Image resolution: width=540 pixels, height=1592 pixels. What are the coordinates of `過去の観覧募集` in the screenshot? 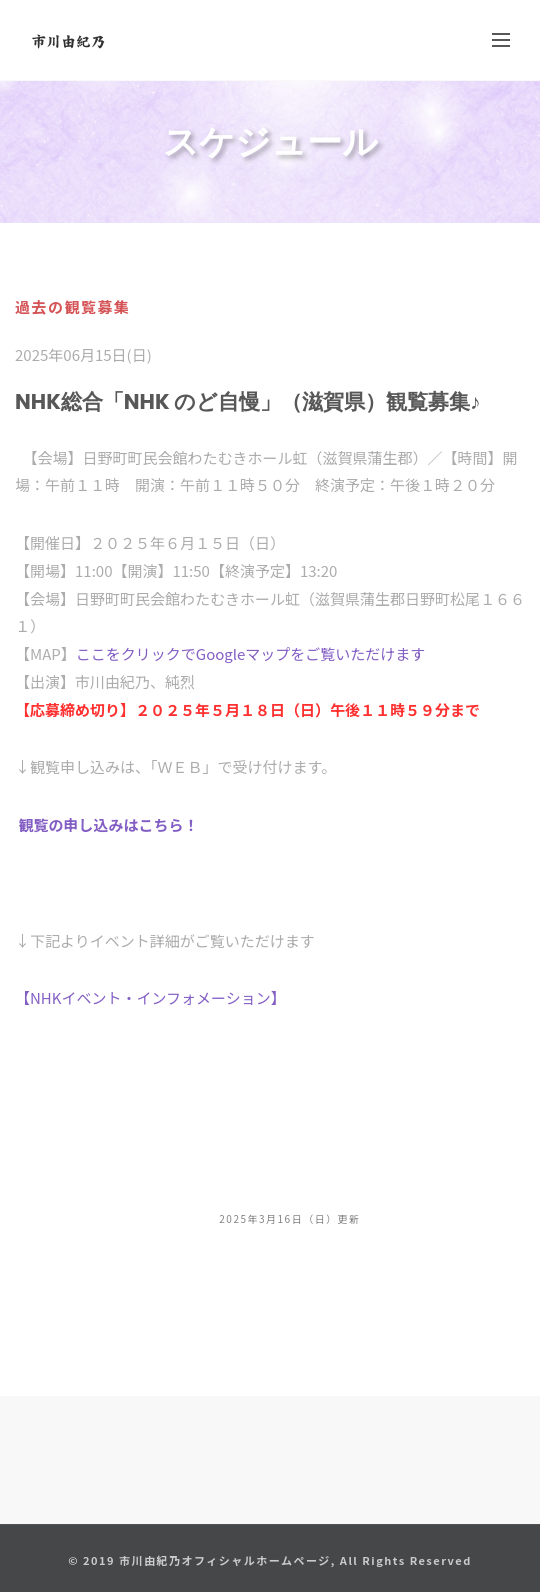 It's located at (73, 306).